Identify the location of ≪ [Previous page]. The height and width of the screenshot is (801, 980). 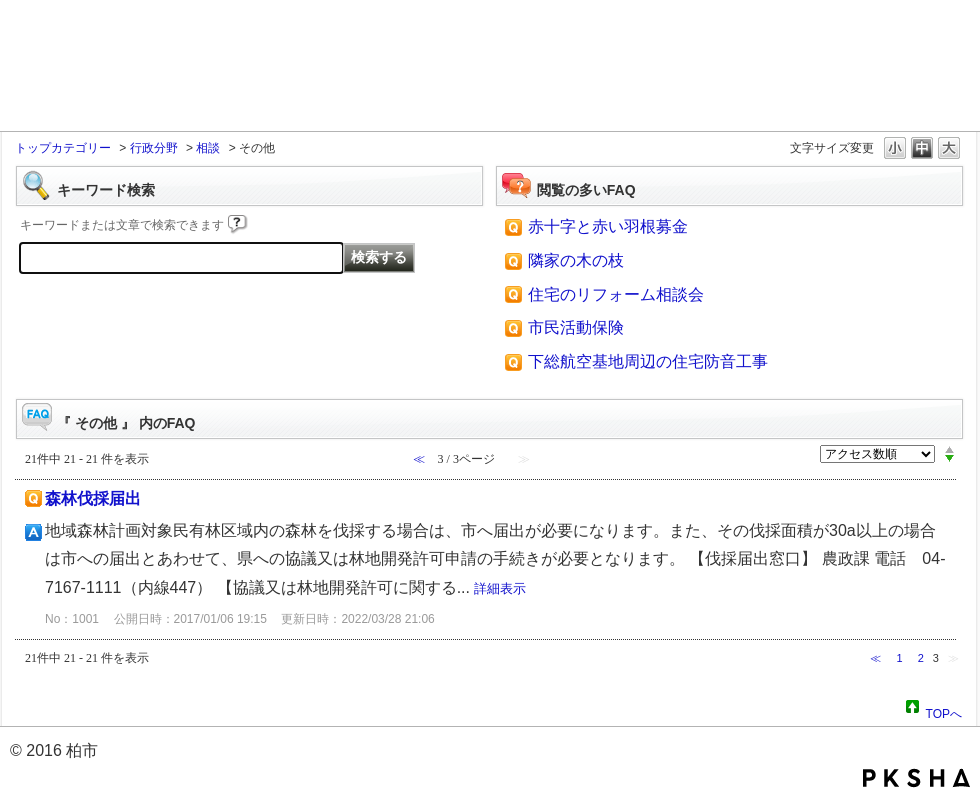
(875, 658).